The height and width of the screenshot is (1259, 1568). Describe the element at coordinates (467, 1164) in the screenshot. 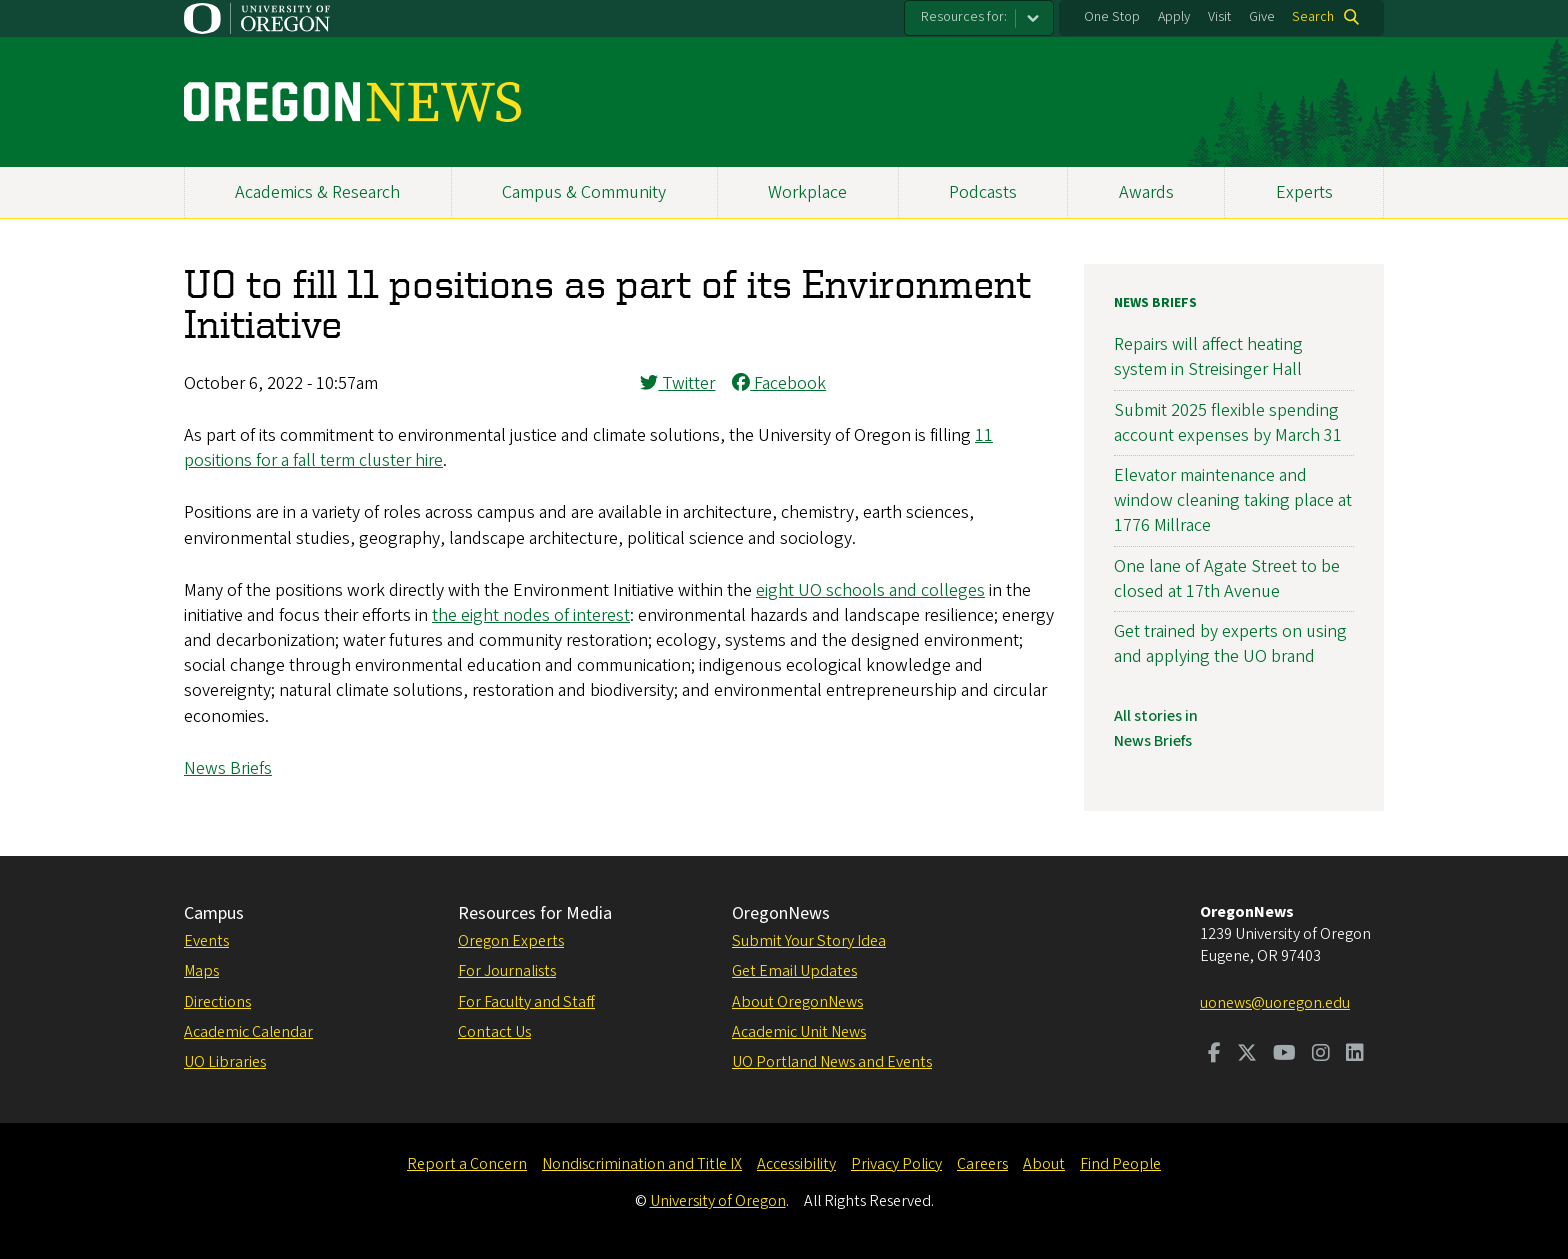

I see `Report a Concern` at that location.